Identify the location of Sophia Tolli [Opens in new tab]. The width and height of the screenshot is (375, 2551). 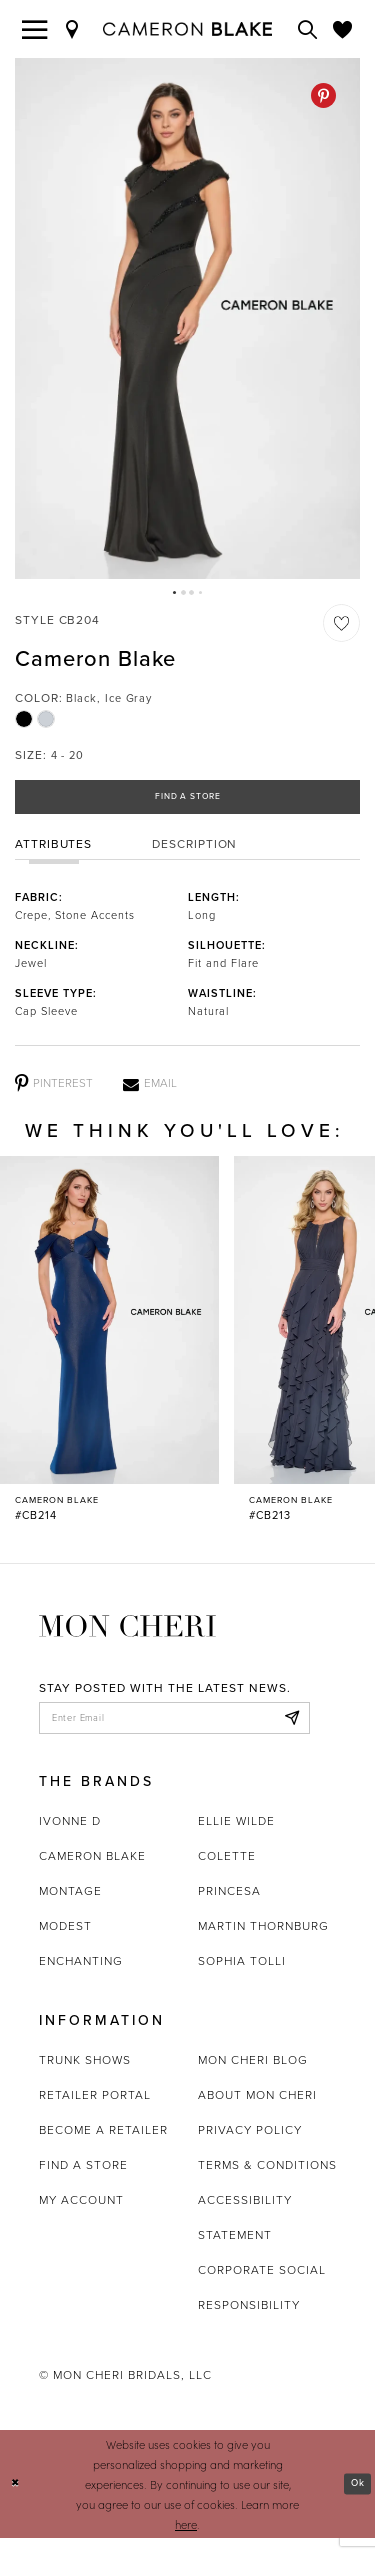
(242, 1974).